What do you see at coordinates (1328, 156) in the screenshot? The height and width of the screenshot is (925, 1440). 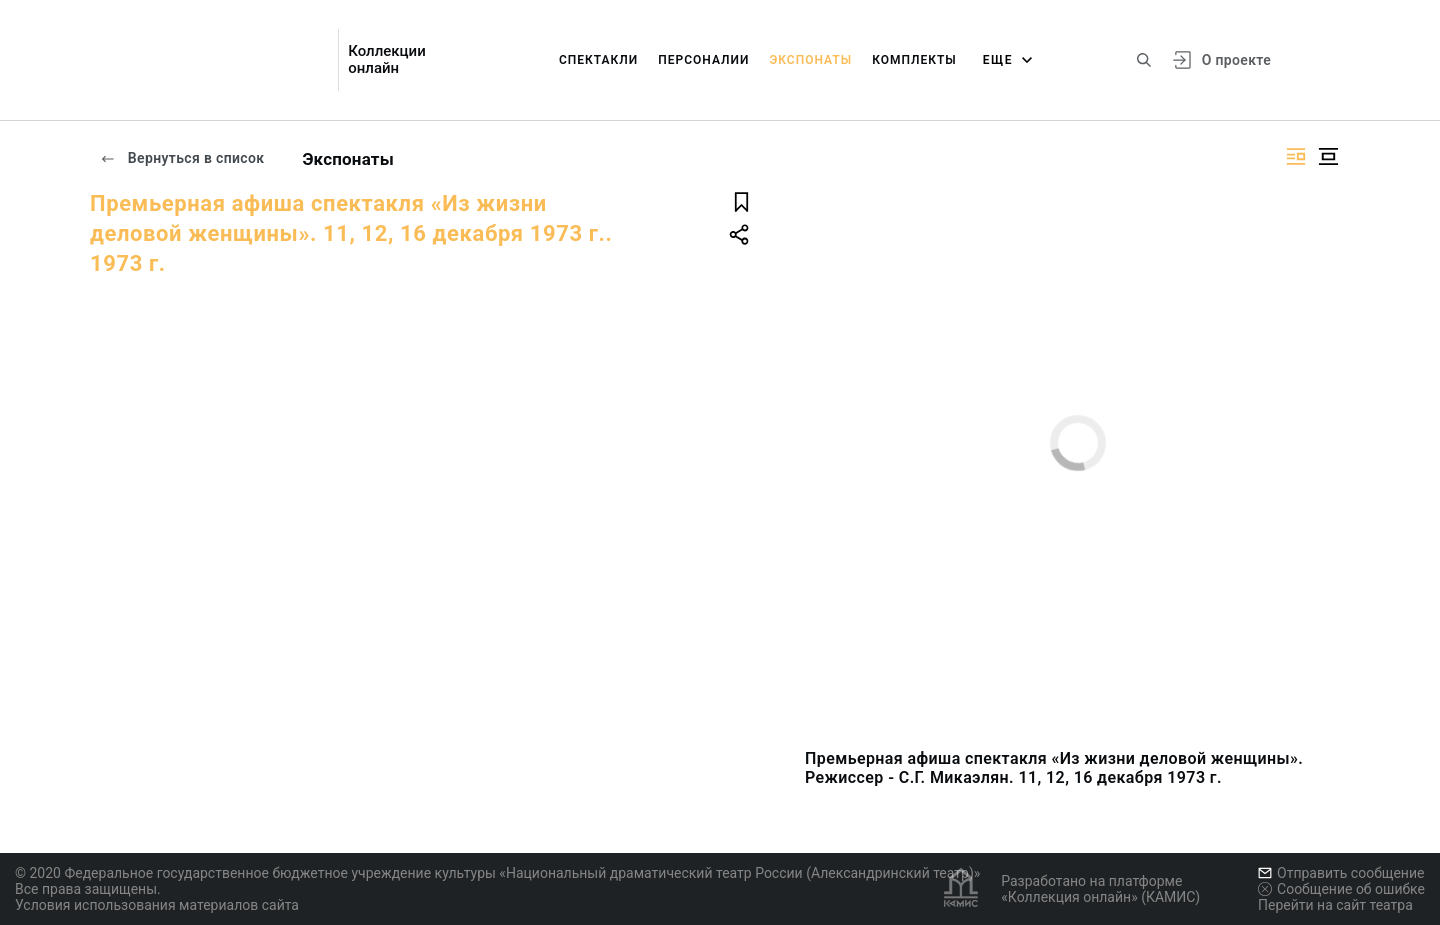 I see `[Изображение в центре]` at bounding box center [1328, 156].